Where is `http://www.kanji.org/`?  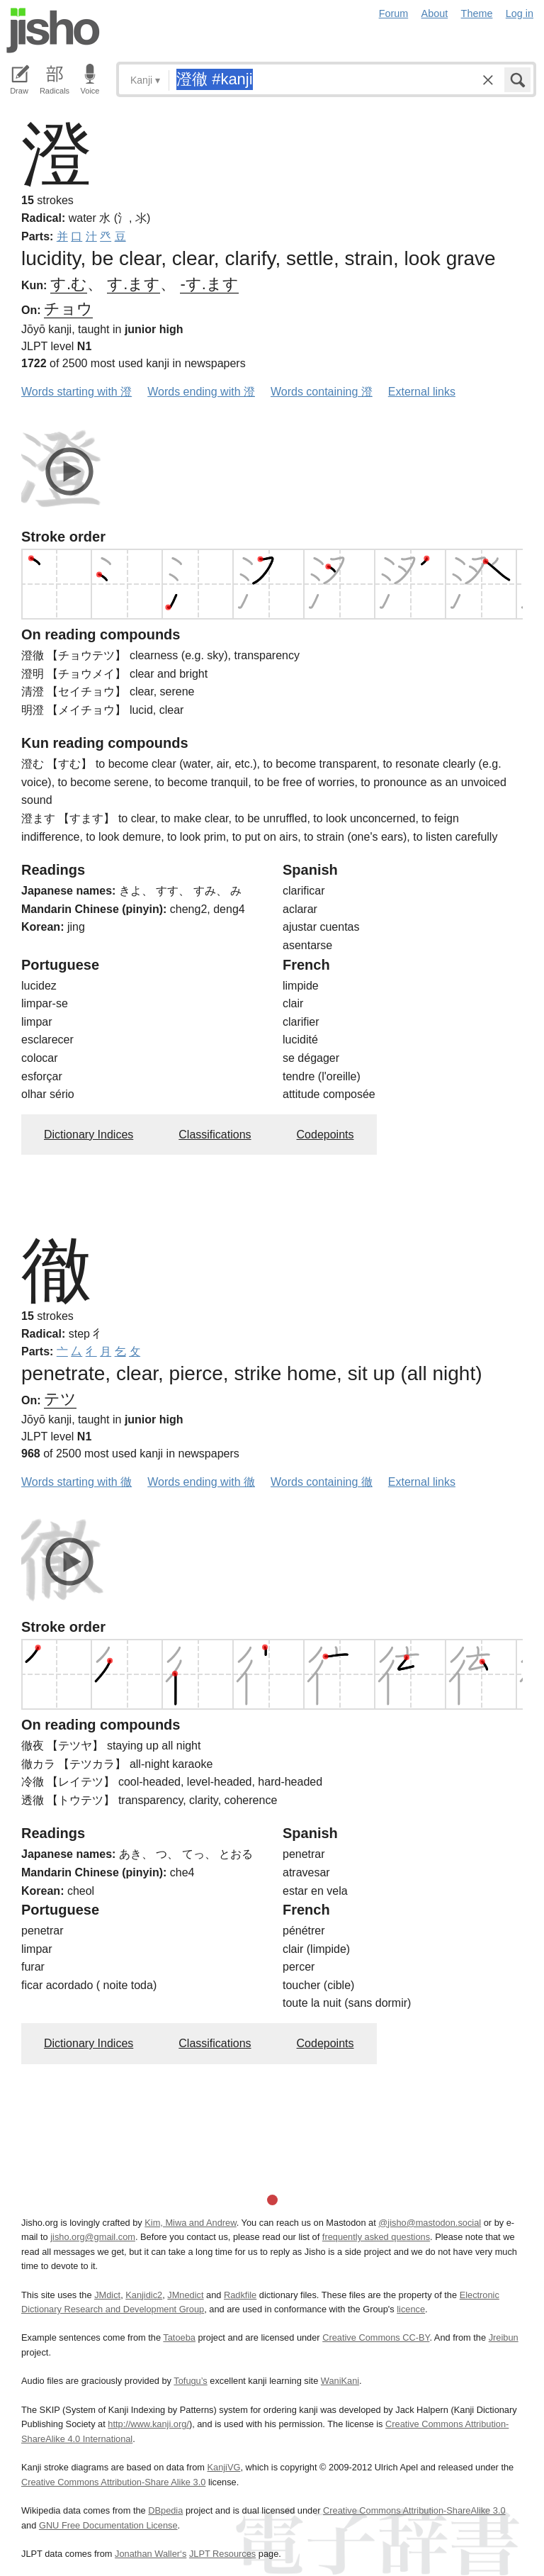 http://www.kanji.org/ is located at coordinates (148, 2424).